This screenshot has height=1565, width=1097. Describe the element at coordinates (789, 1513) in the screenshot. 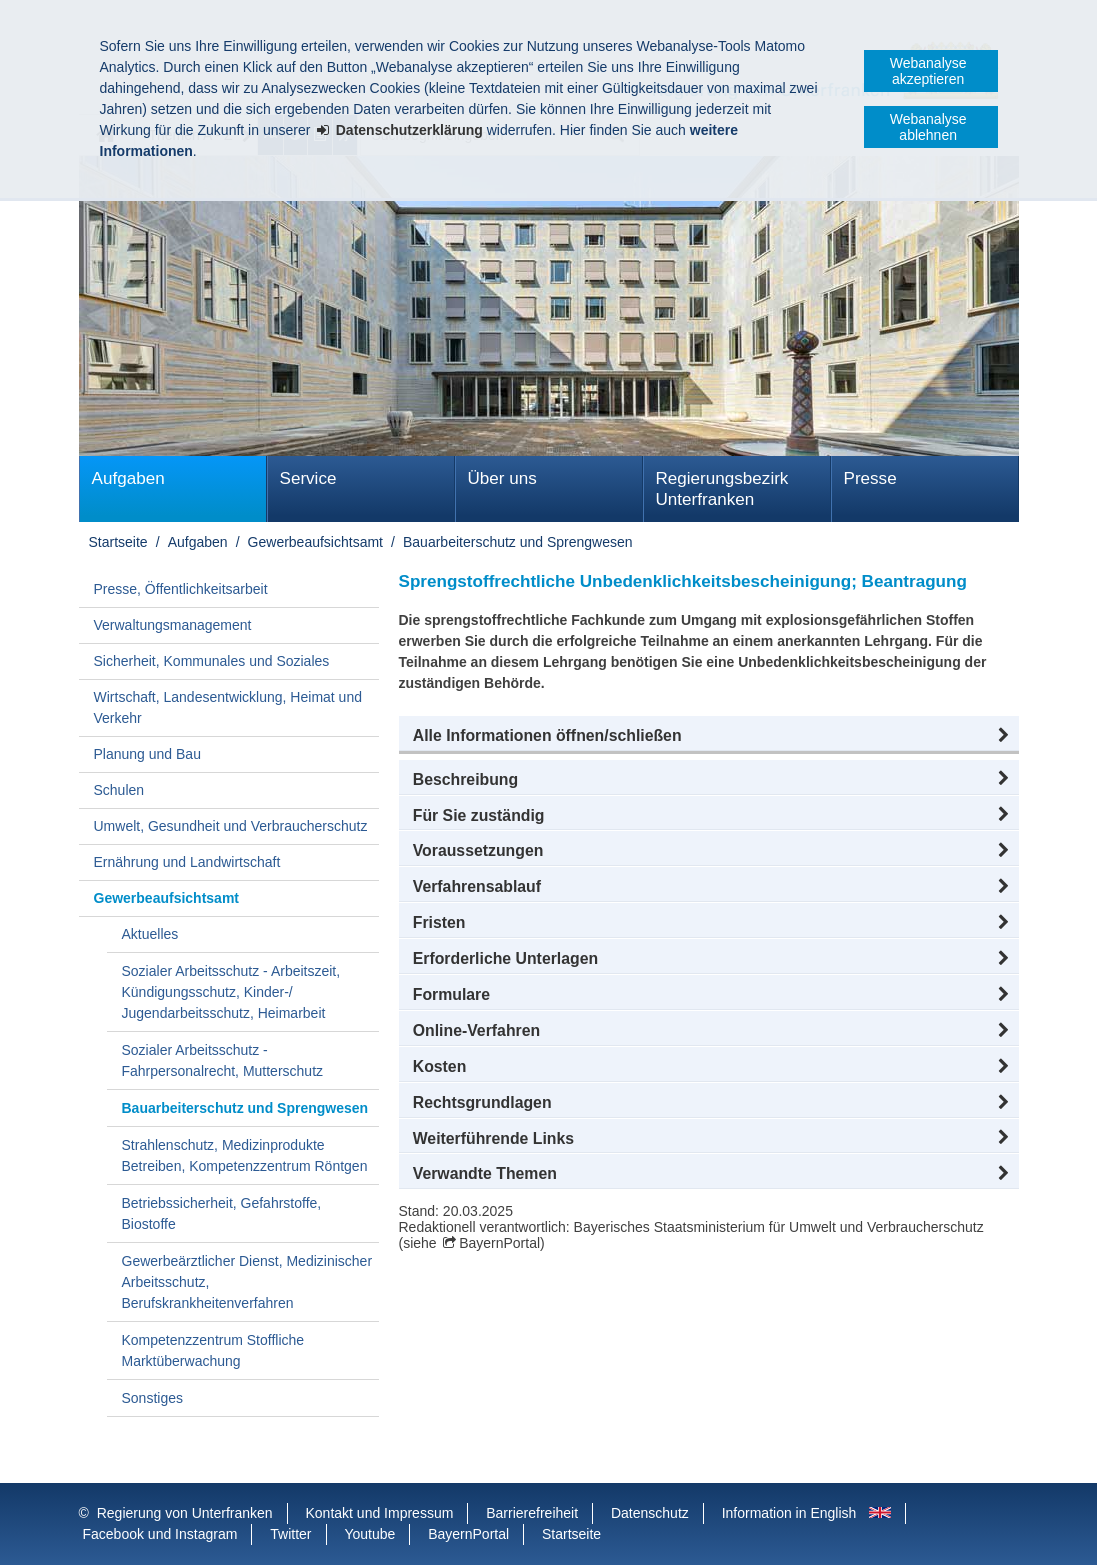

I see `Information in English` at that location.